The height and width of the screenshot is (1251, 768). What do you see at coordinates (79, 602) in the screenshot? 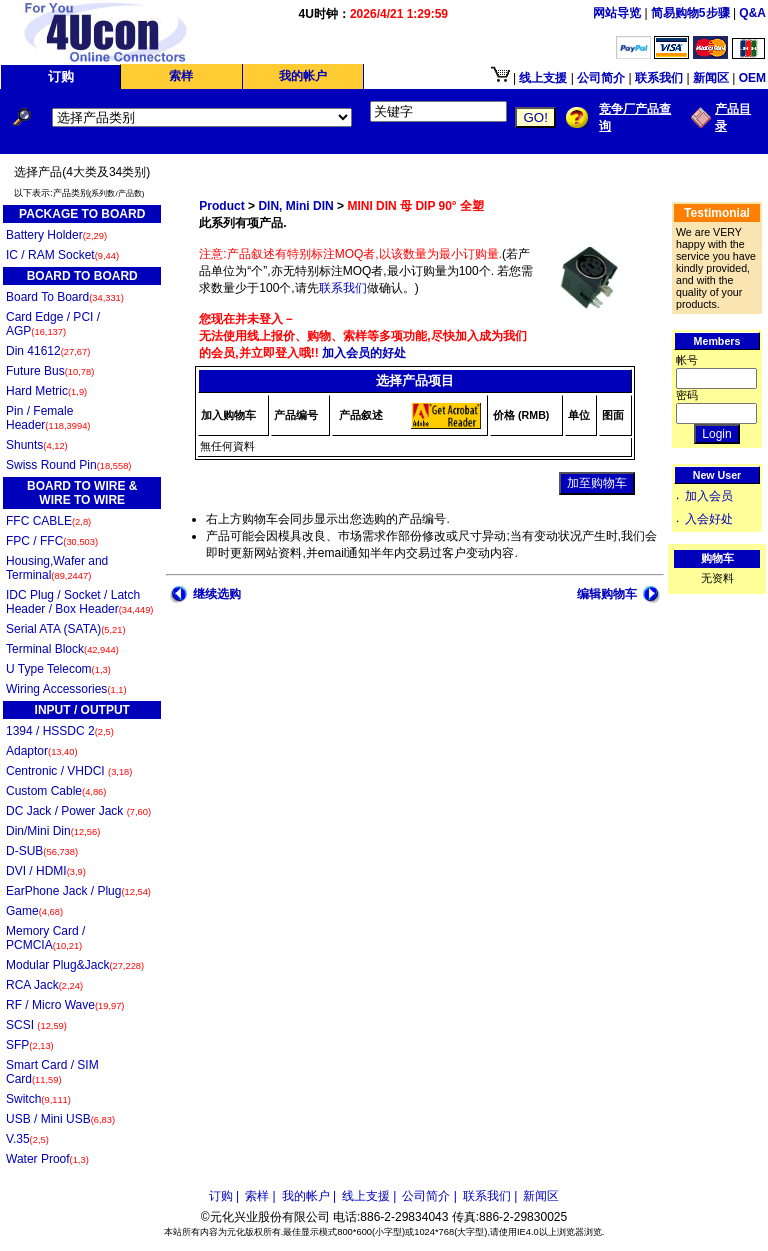
I see `IDC Plug / Socket / Latch Header / Box Header` at bounding box center [79, 602].